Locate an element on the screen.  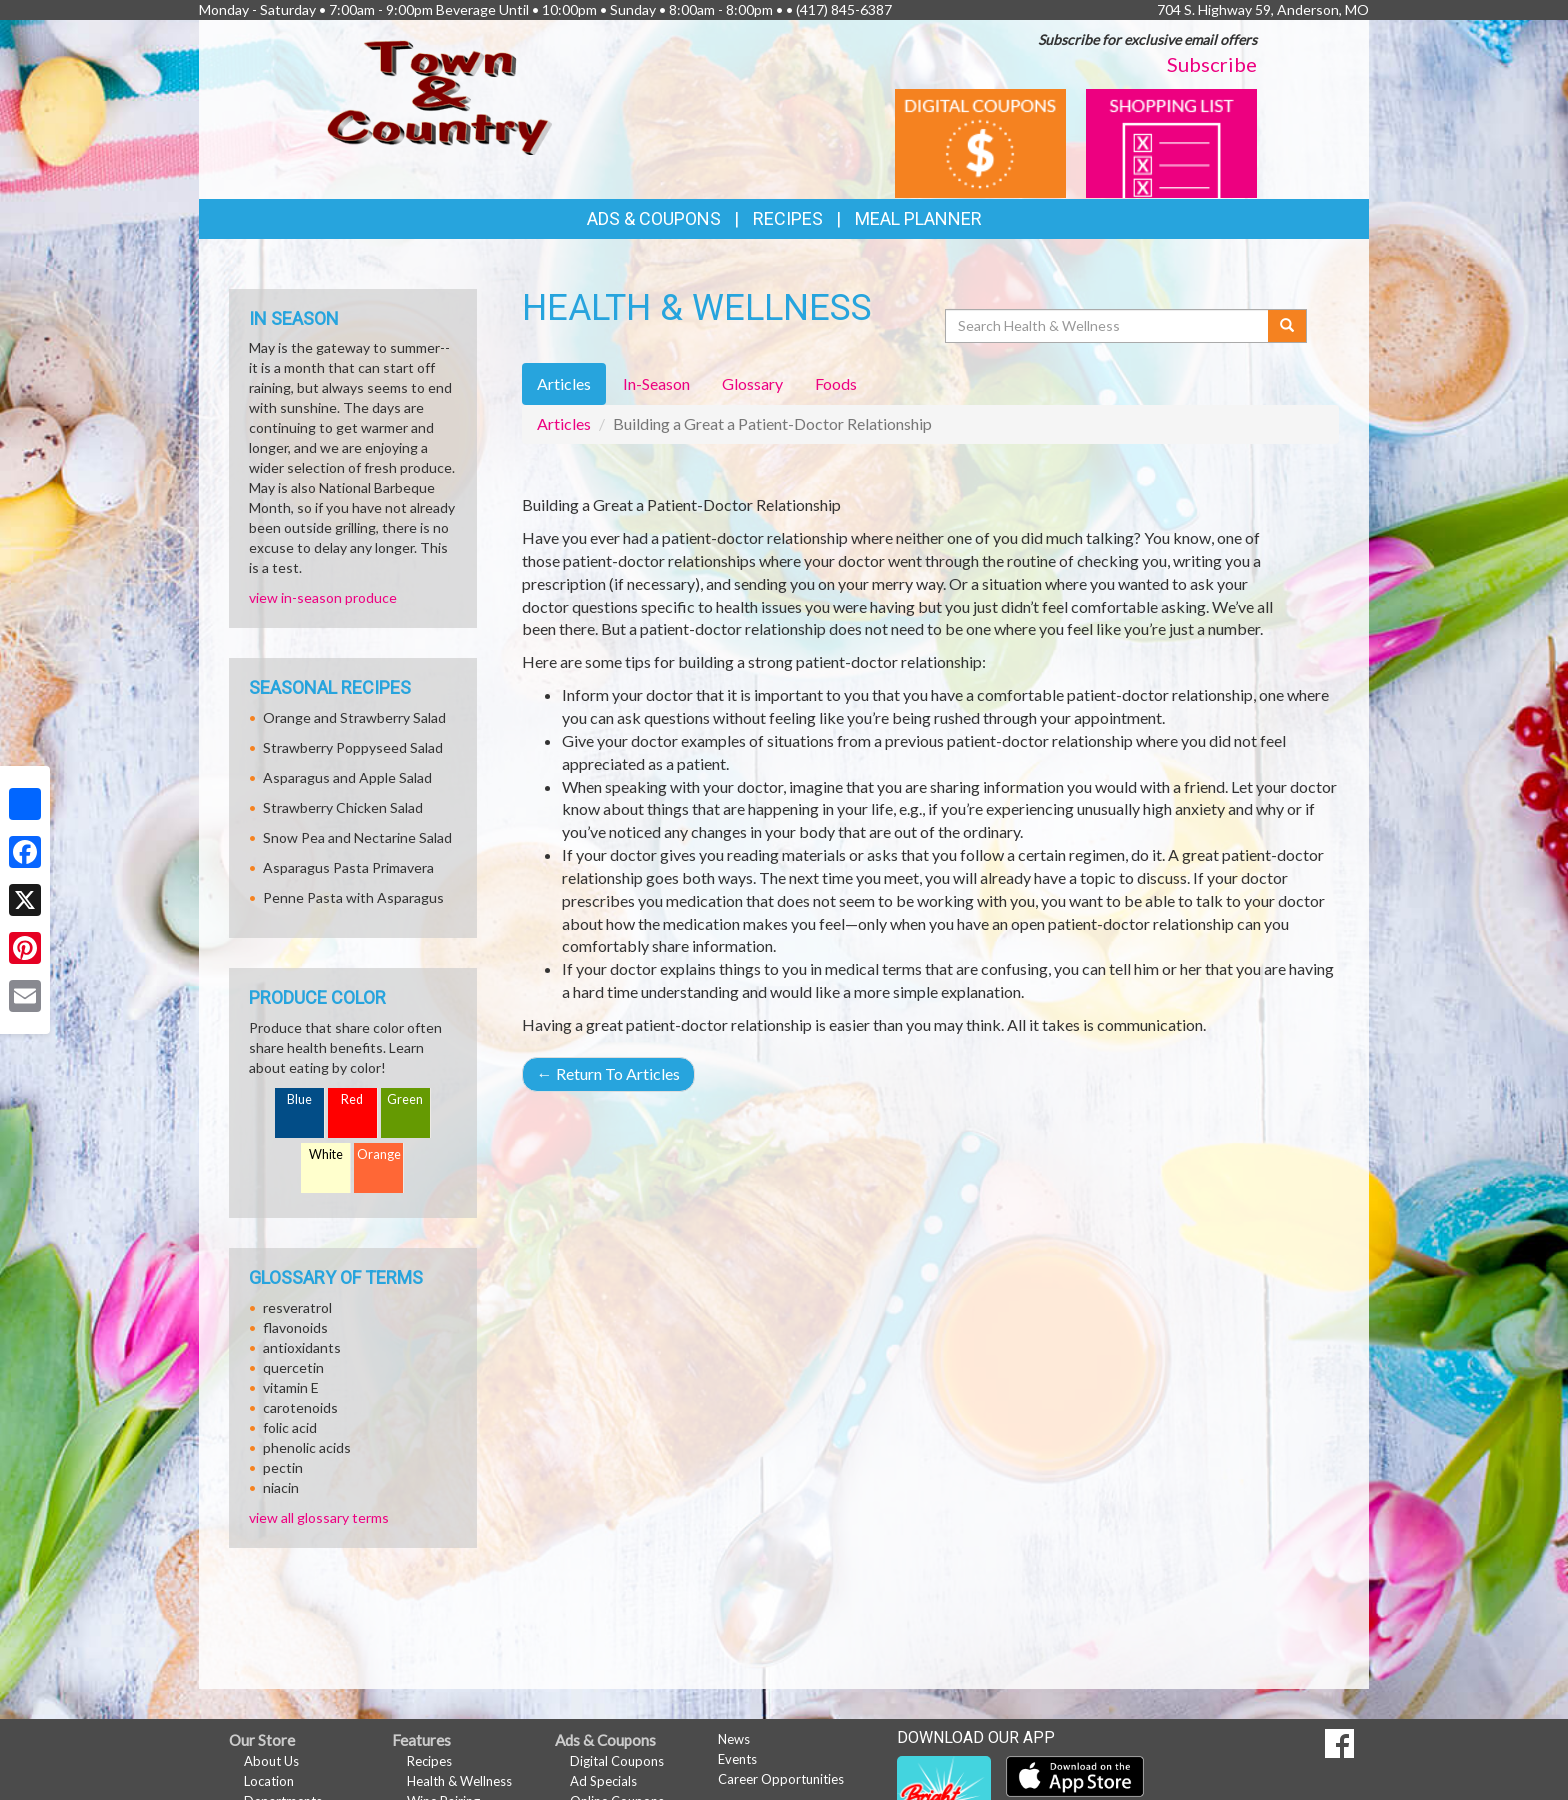
Penne Pasta with Asparagus is located at coordinates (353, 897).